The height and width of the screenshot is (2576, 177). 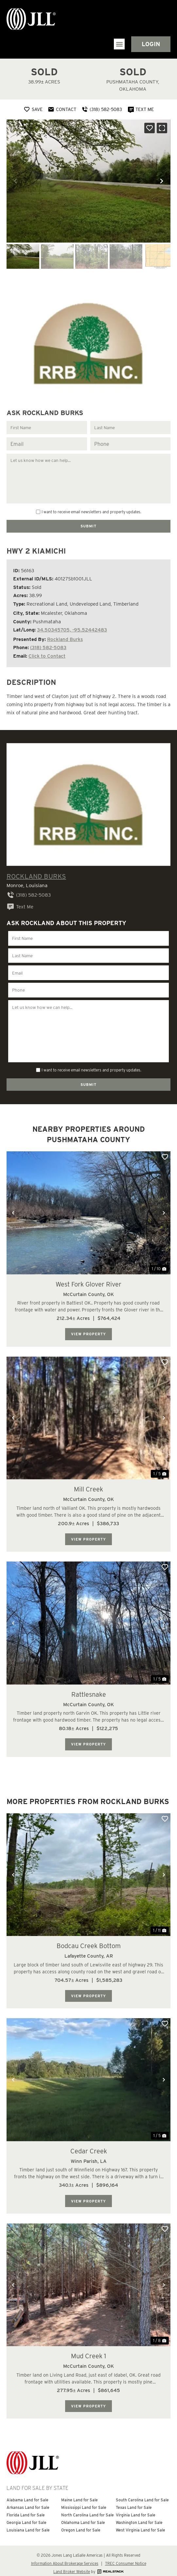 I want to click on 34.50345705, -95.52442483, so click(x=72, y=629).